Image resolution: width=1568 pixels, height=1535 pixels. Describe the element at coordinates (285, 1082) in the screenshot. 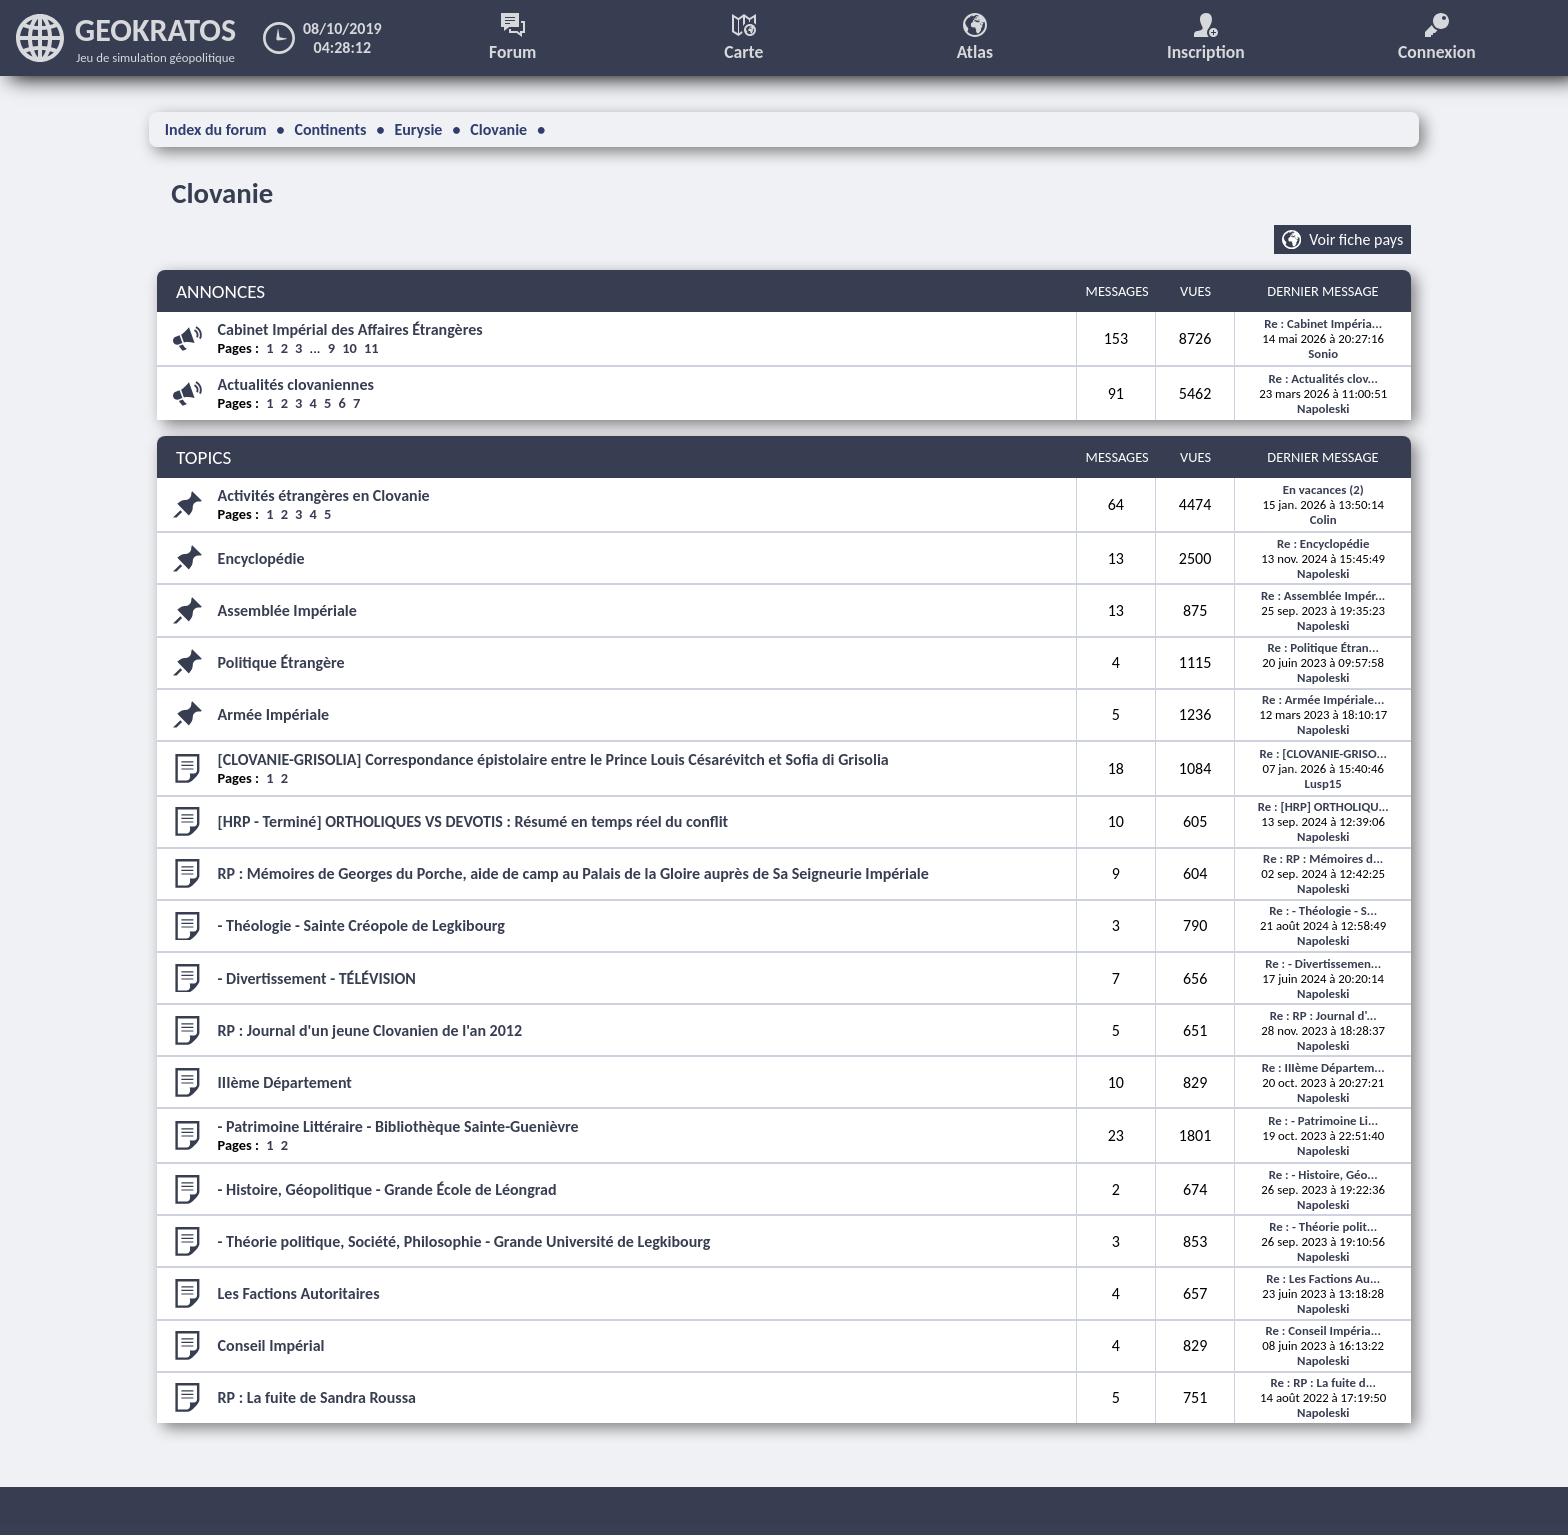

I see `IIIème Département` at that location.